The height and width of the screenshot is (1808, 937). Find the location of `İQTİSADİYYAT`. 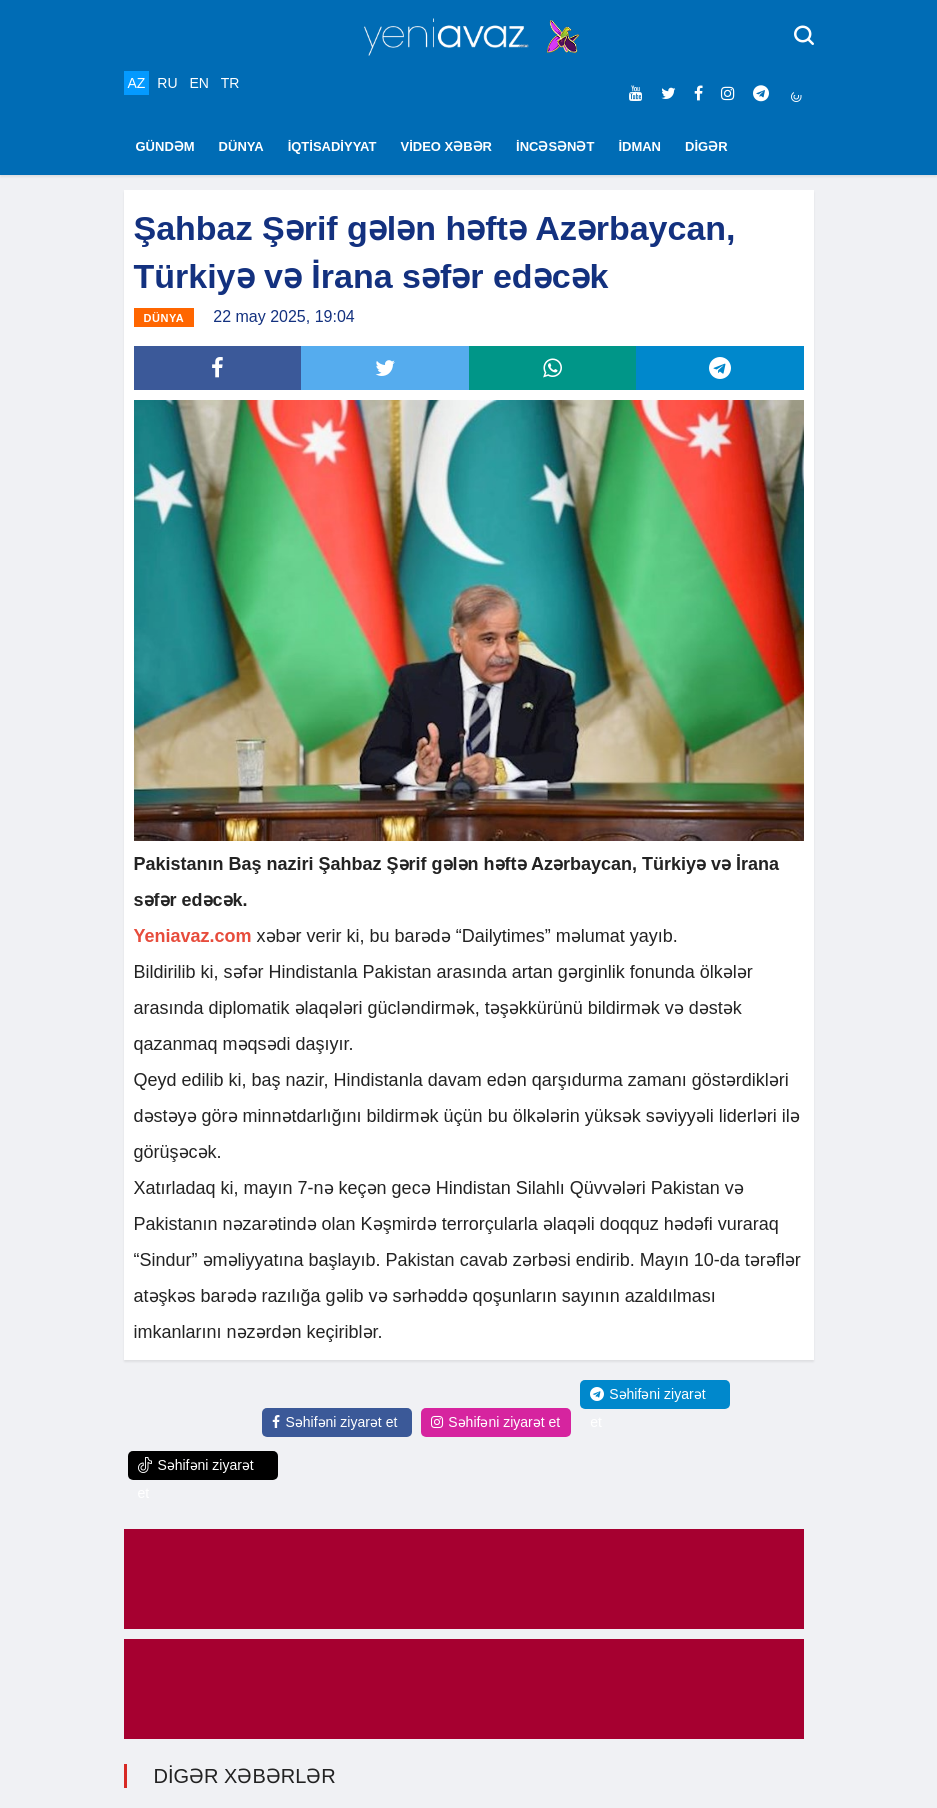

İQTİSADİYYAT is located at coordinates (332, 146).